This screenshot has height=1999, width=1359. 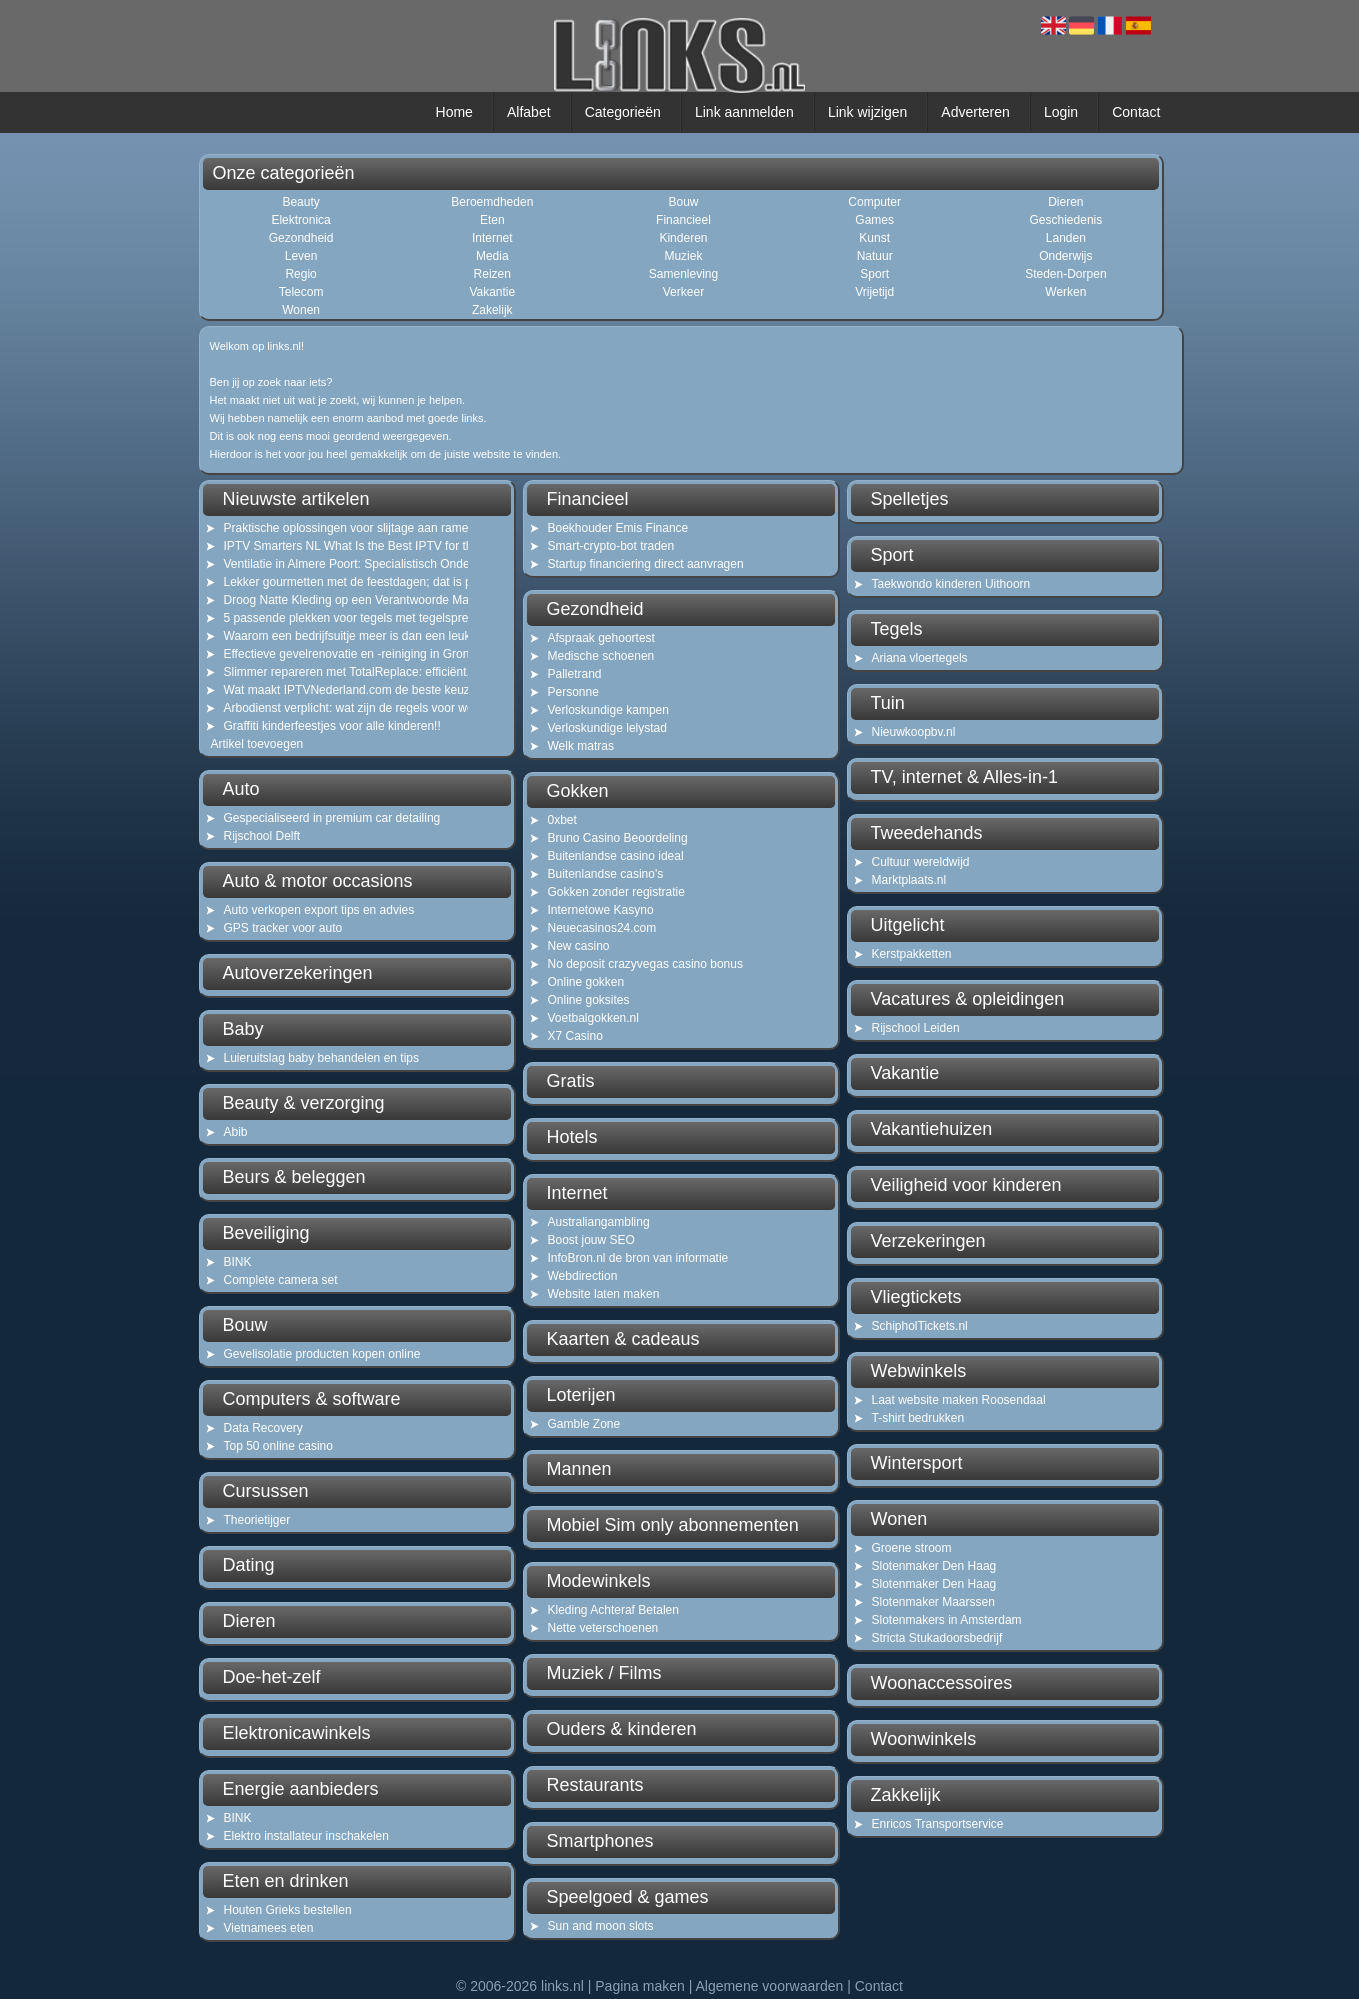 I want to click on Enricos Transportservice, so click(x=938, y=1824).